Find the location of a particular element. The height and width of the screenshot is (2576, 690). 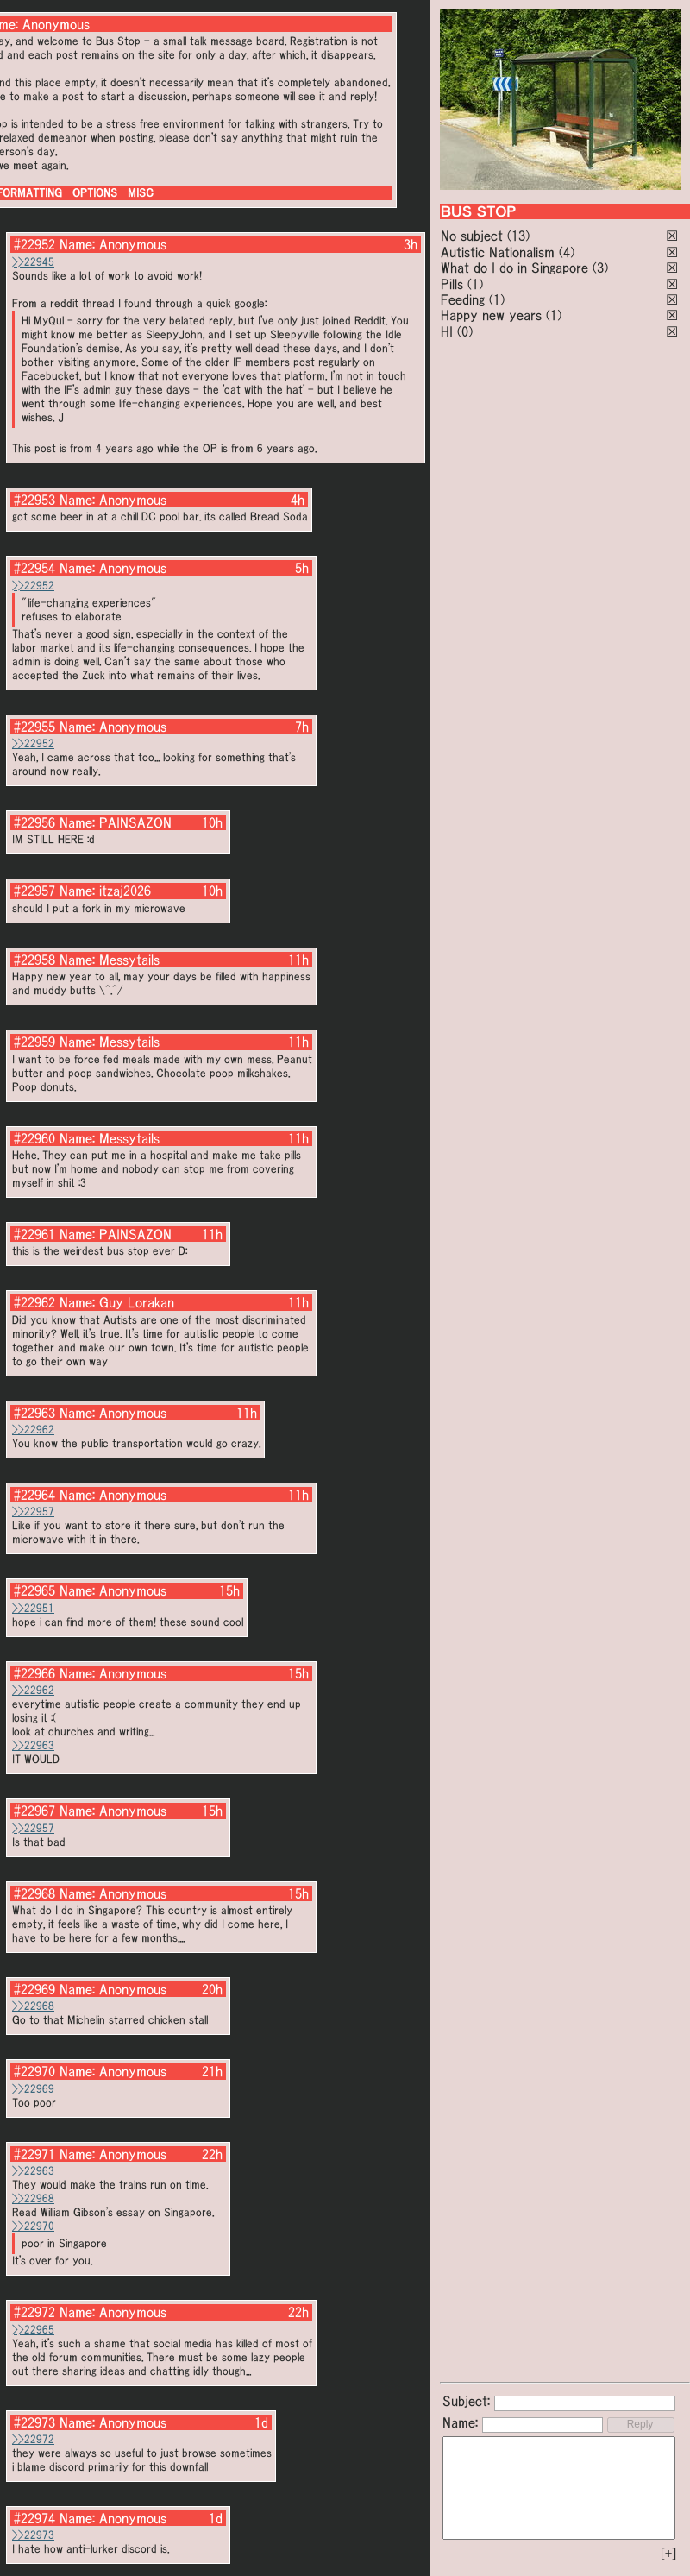

What do I do in Singapore is located at coordinates (514, 267).